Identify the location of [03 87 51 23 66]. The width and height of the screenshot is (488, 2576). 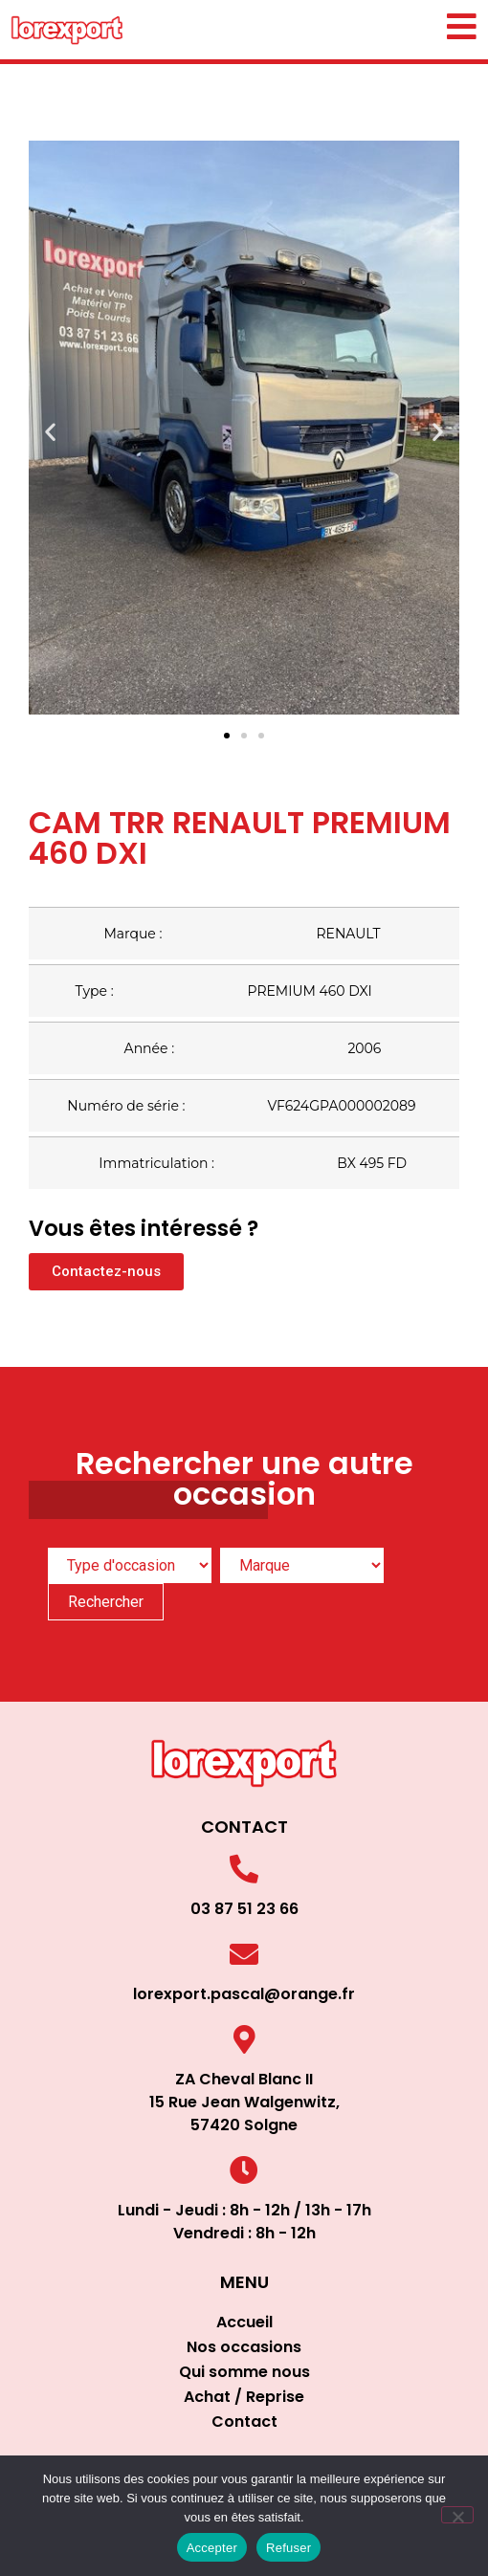
(244, 1869).